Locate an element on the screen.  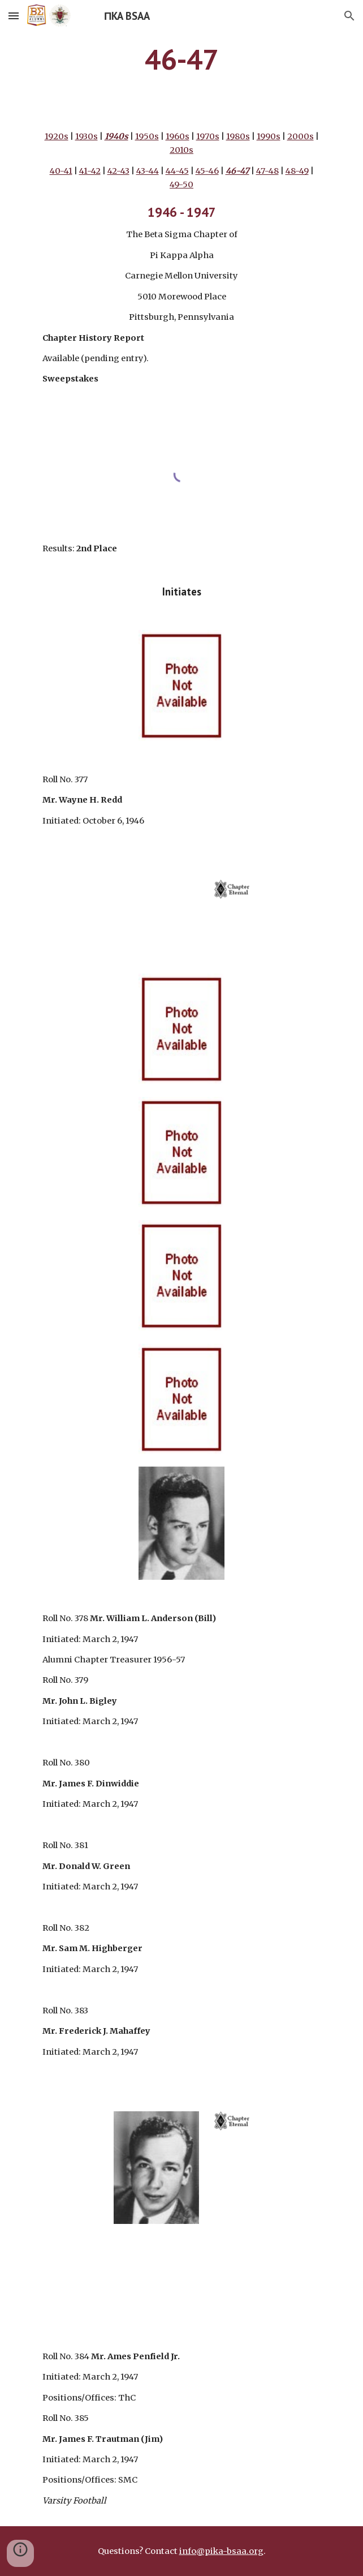
1930s is located at coordinates (86, 136).